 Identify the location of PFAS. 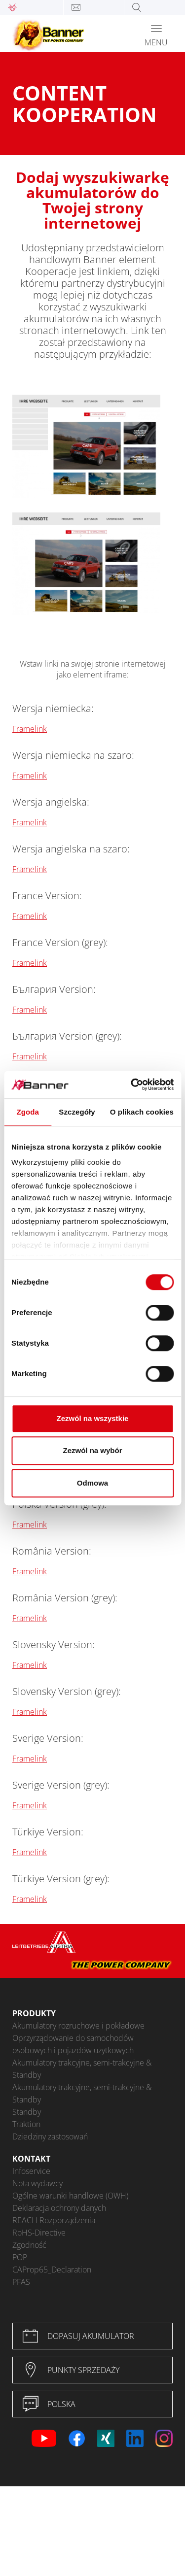
(21, 2281).